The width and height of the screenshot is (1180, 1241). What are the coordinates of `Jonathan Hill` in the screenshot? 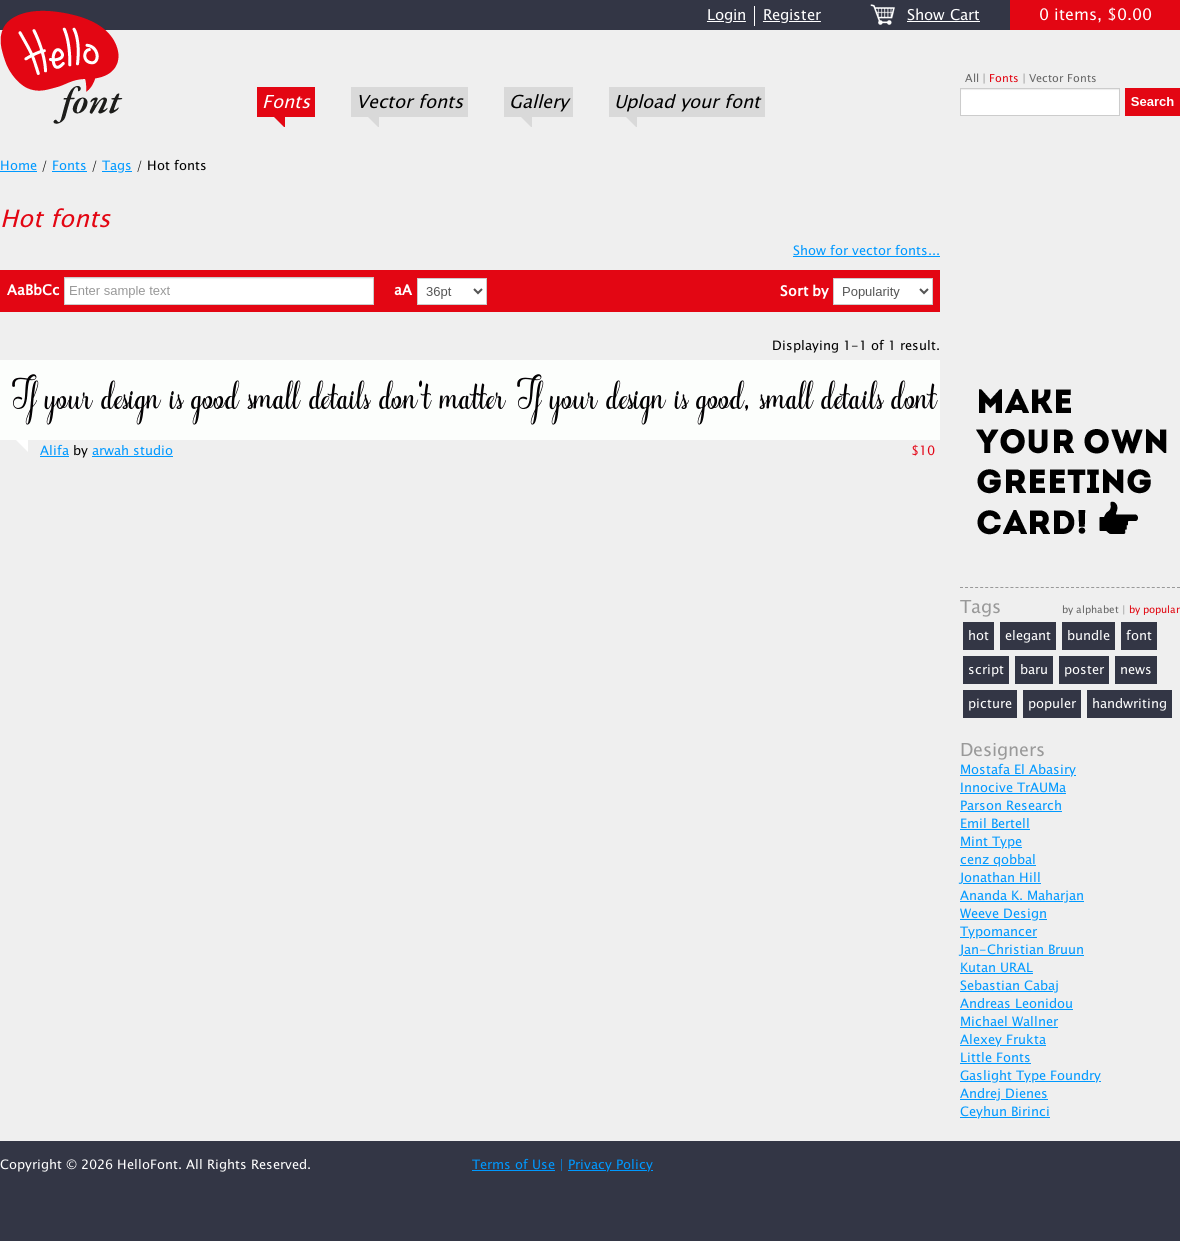 It's located at (1000, 878).